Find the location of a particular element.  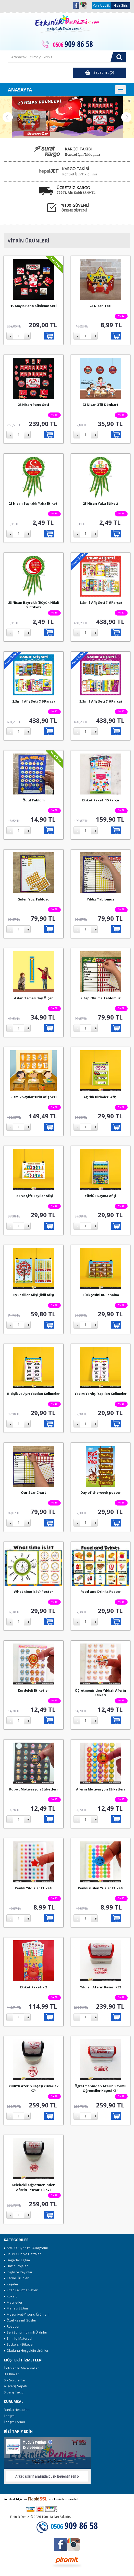

Ödül Tablom is located at coordinates (33, 800).